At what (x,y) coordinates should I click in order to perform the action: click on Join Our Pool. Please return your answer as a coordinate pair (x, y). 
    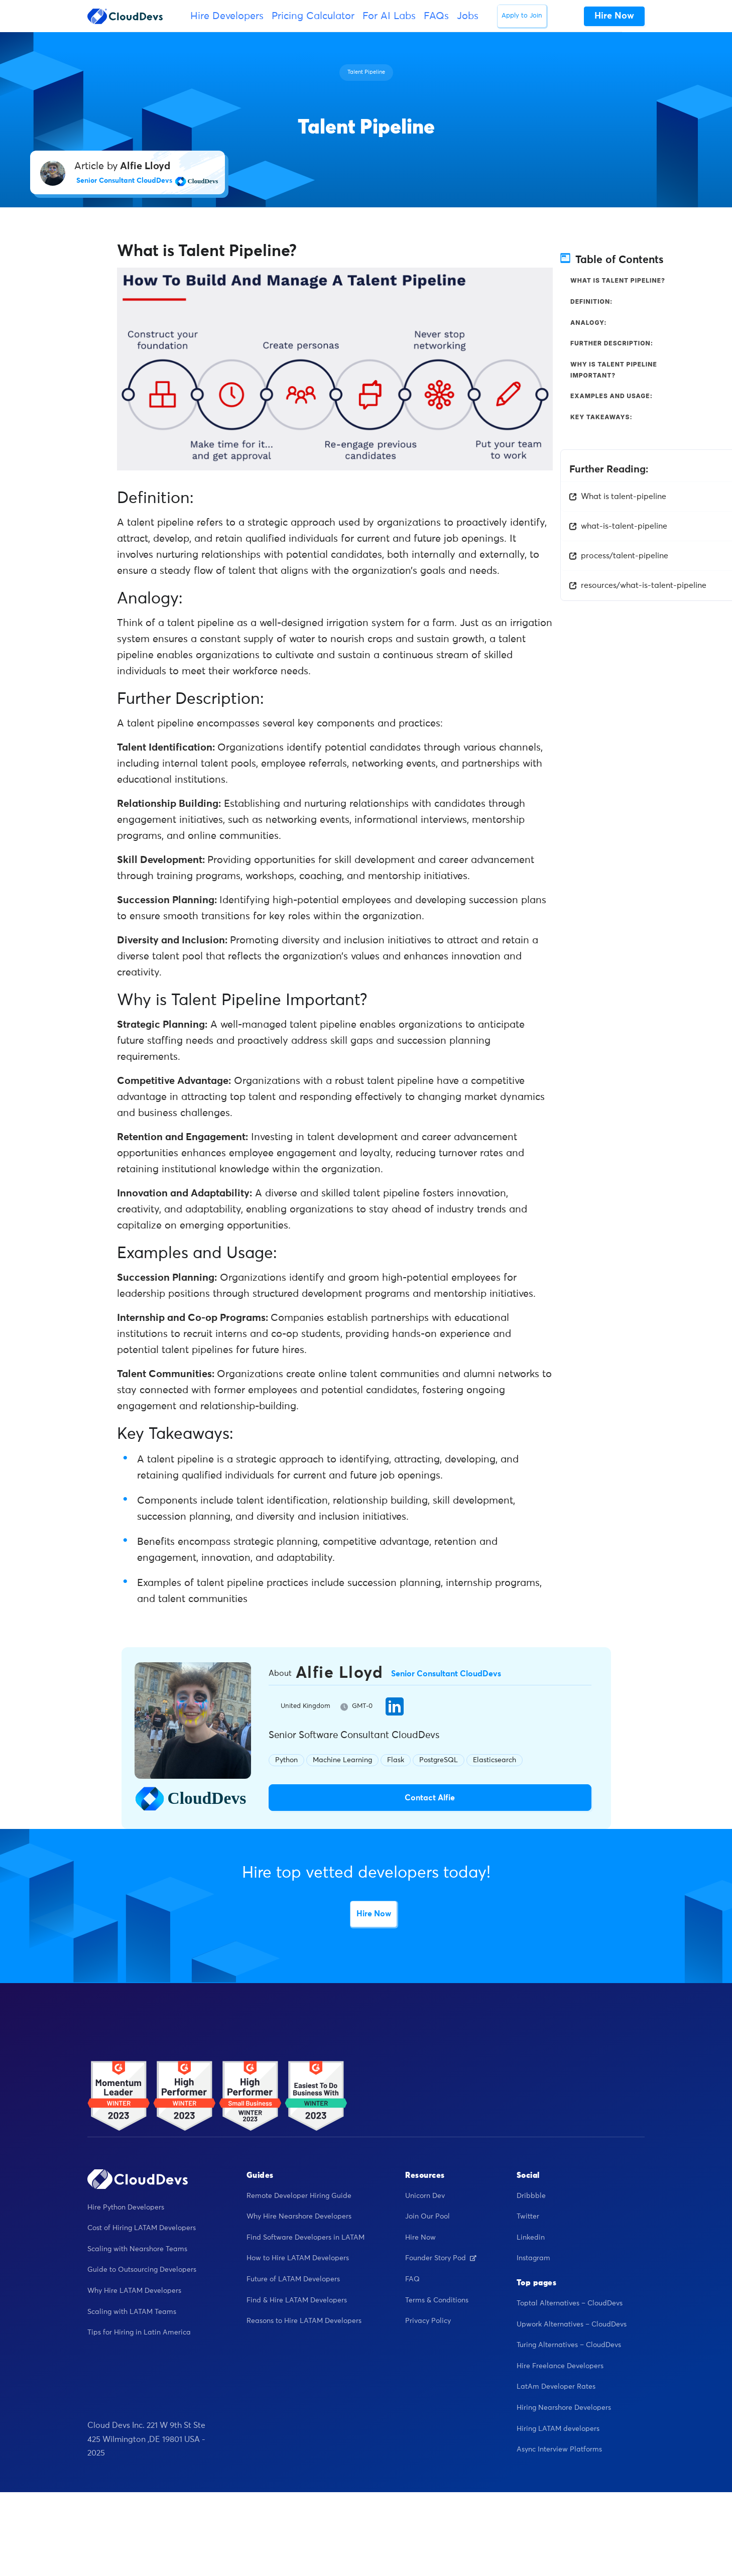
    Looking at the image, I should click on (427, 2217).